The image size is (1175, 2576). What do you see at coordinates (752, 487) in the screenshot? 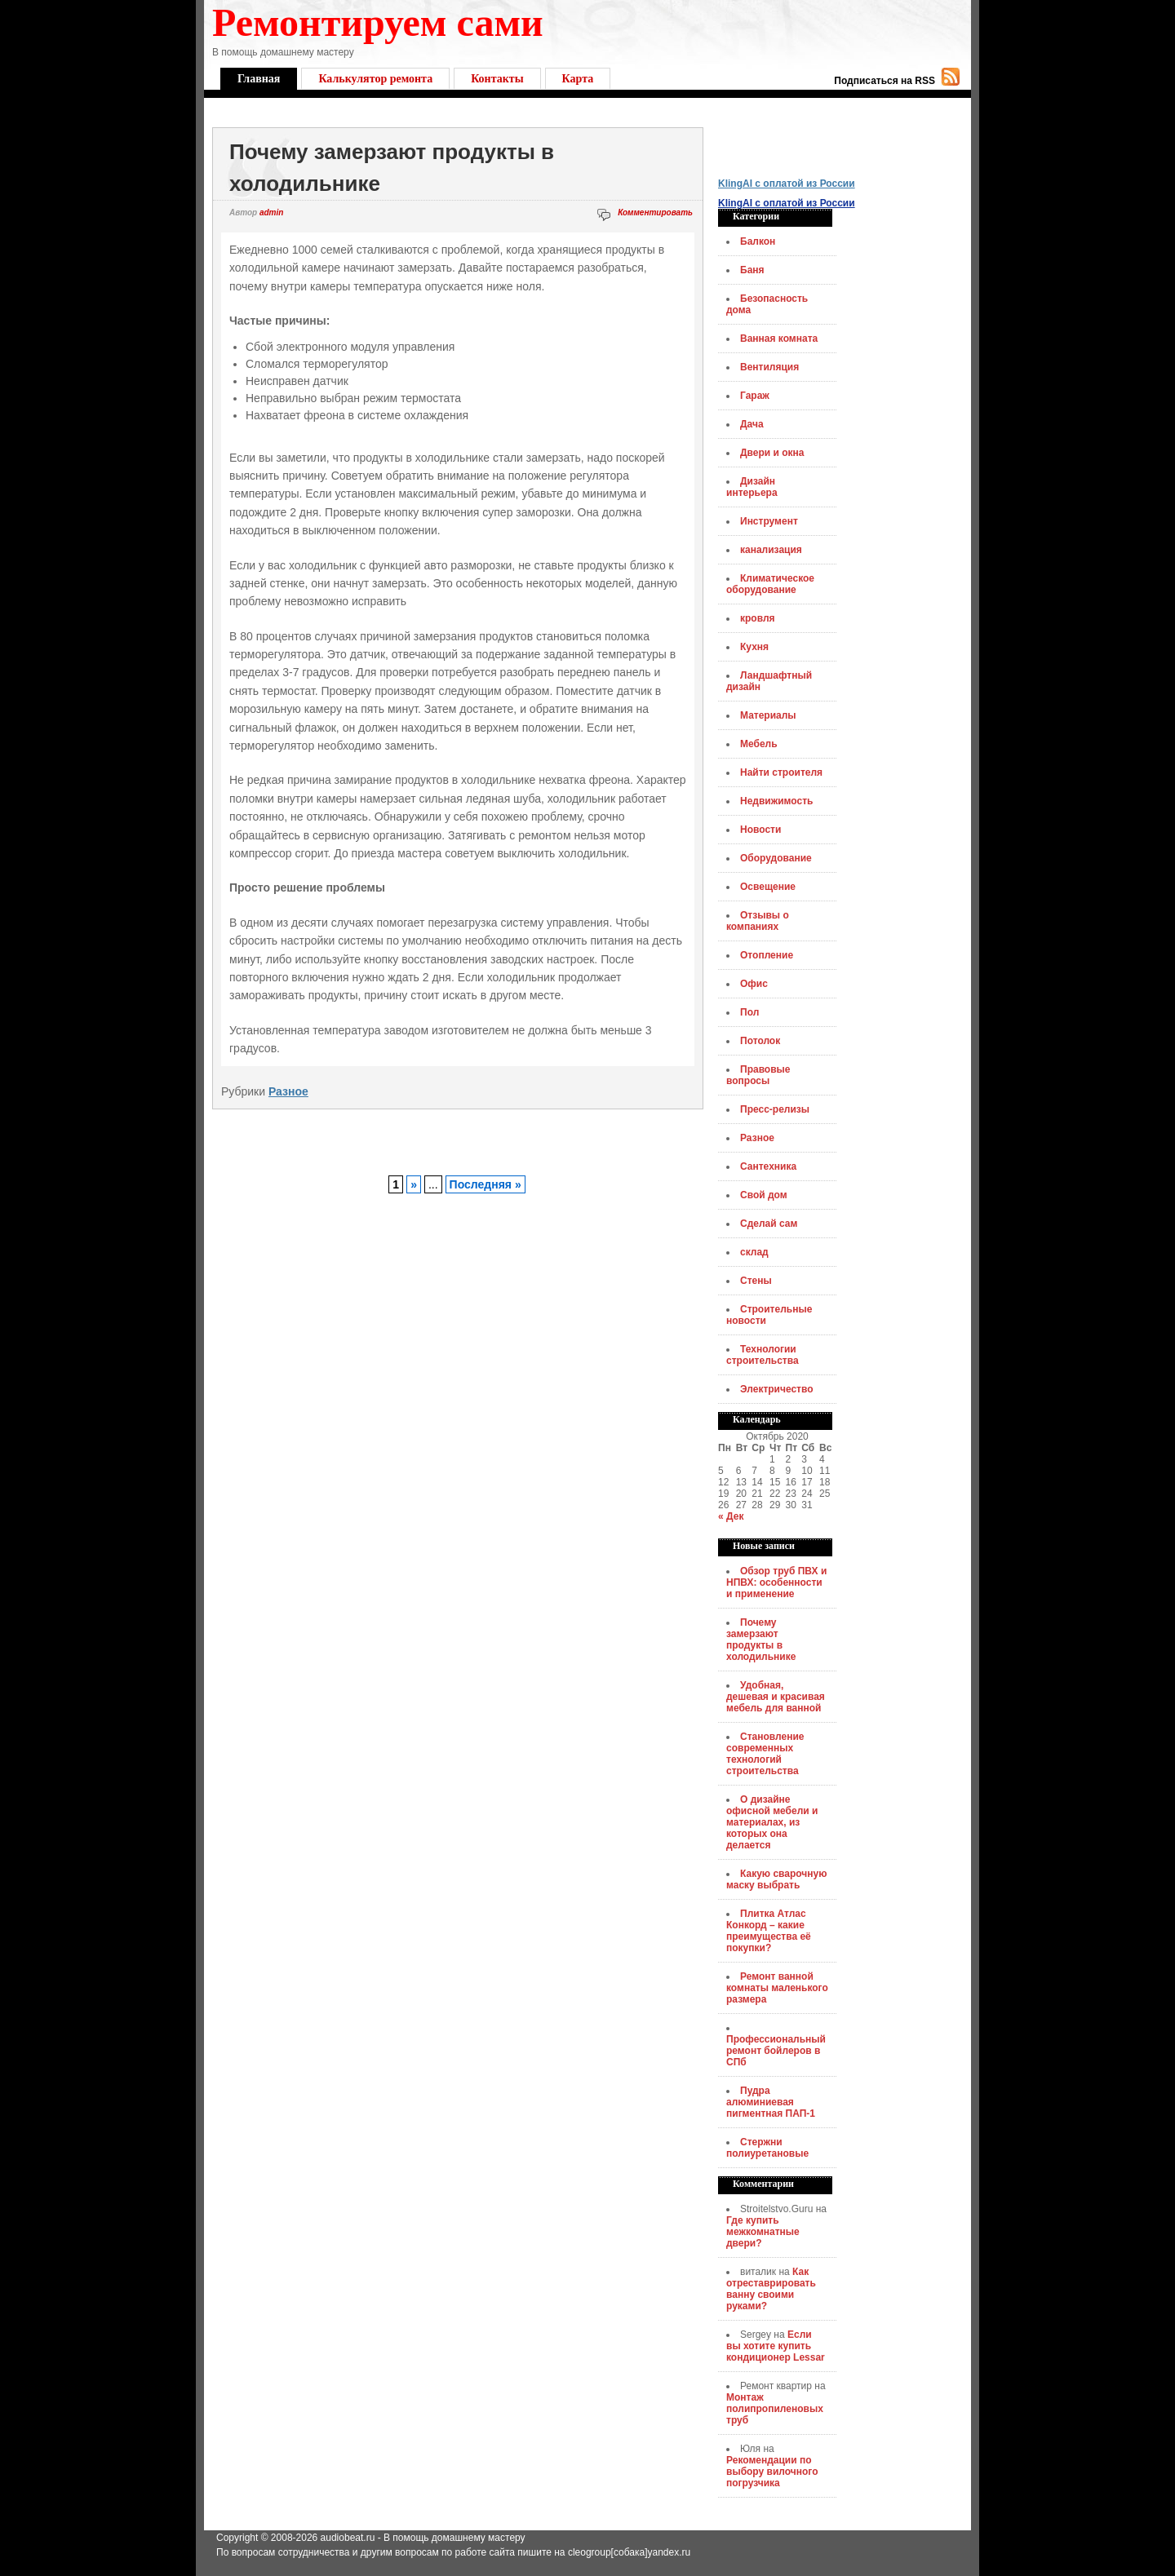
I see `Дизайн интерьера` at bounding box center [752, 487].